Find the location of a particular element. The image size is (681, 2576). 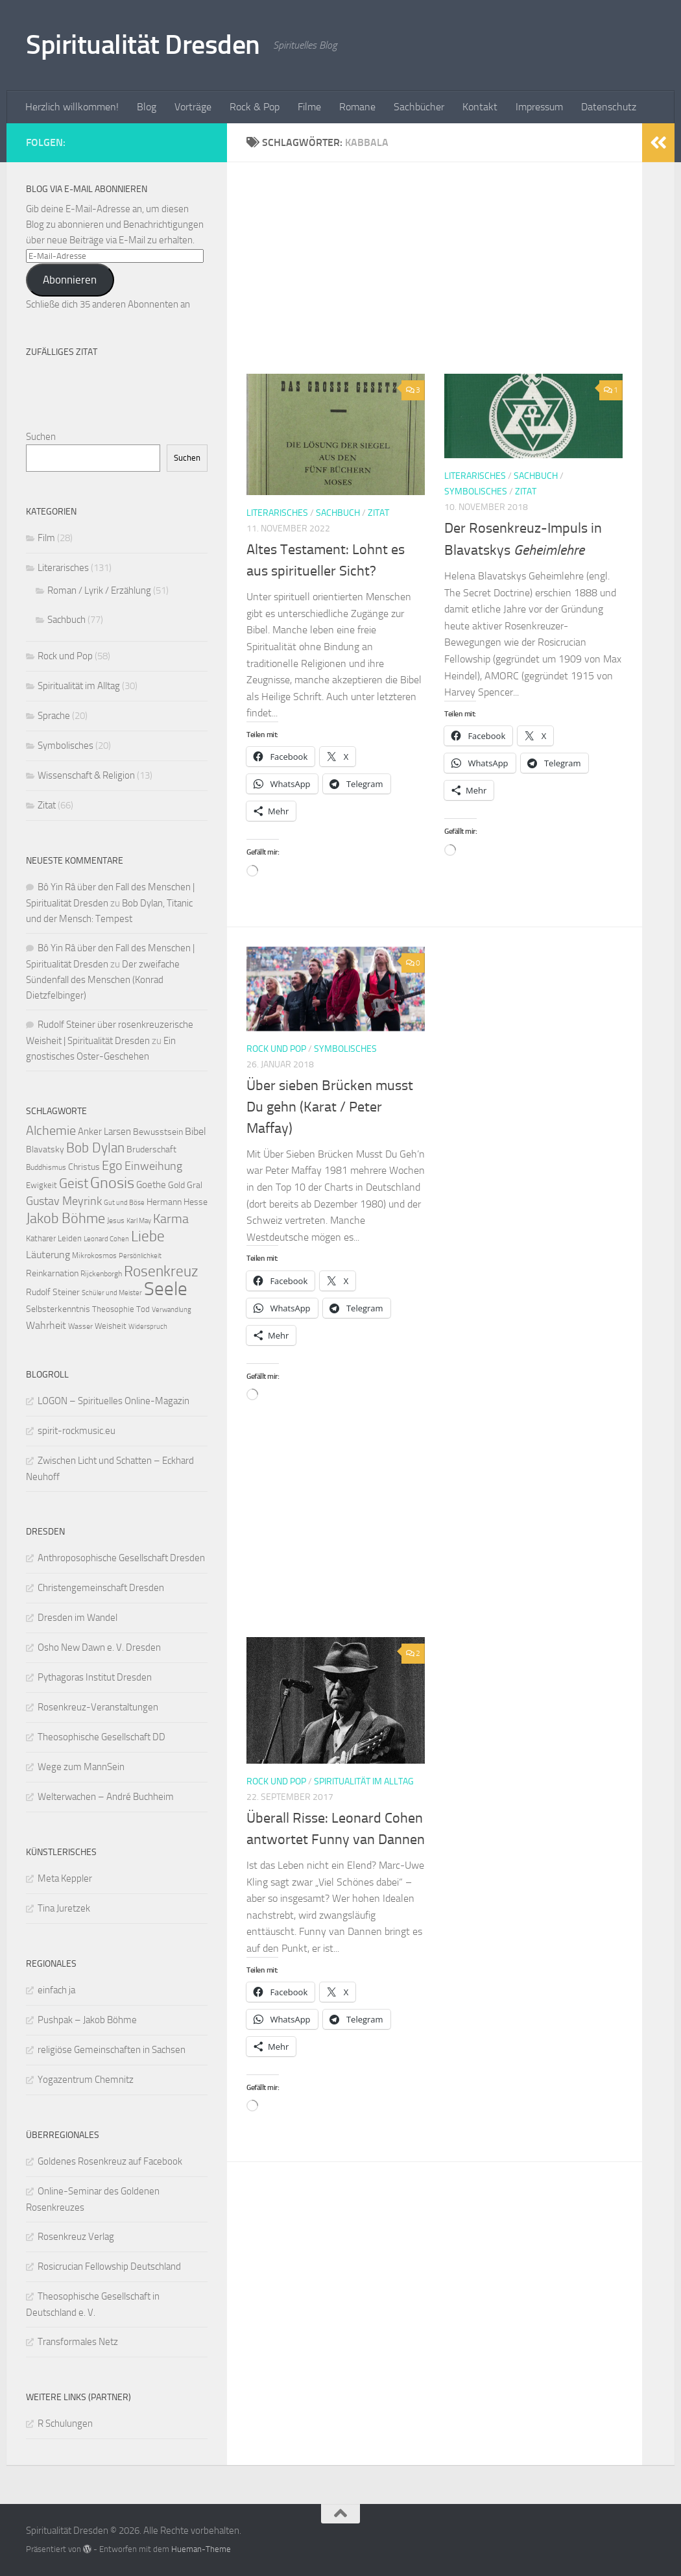

spirit-rockmusic.eu is located at coordinates (76, 1431).